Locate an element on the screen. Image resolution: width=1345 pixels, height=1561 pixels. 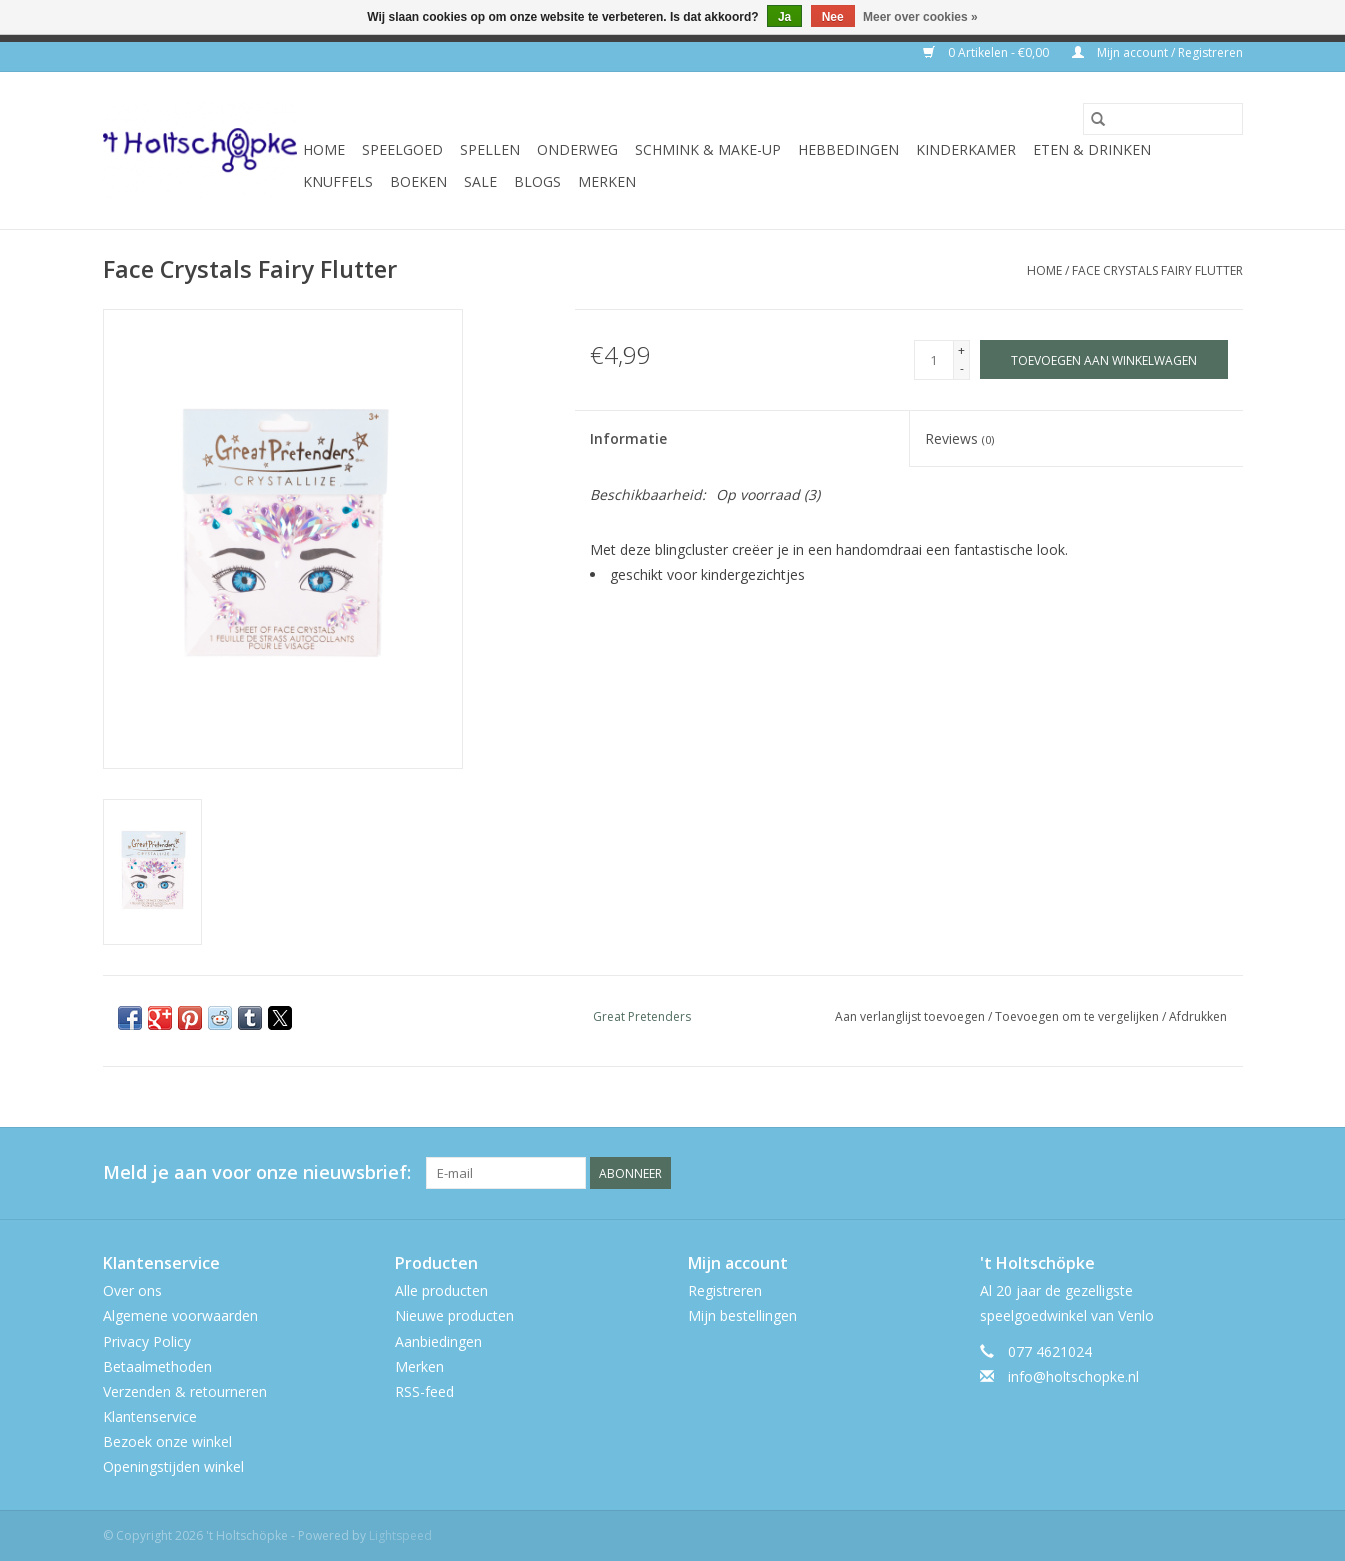
RSS-feed is located at coordinates (424, 1391).